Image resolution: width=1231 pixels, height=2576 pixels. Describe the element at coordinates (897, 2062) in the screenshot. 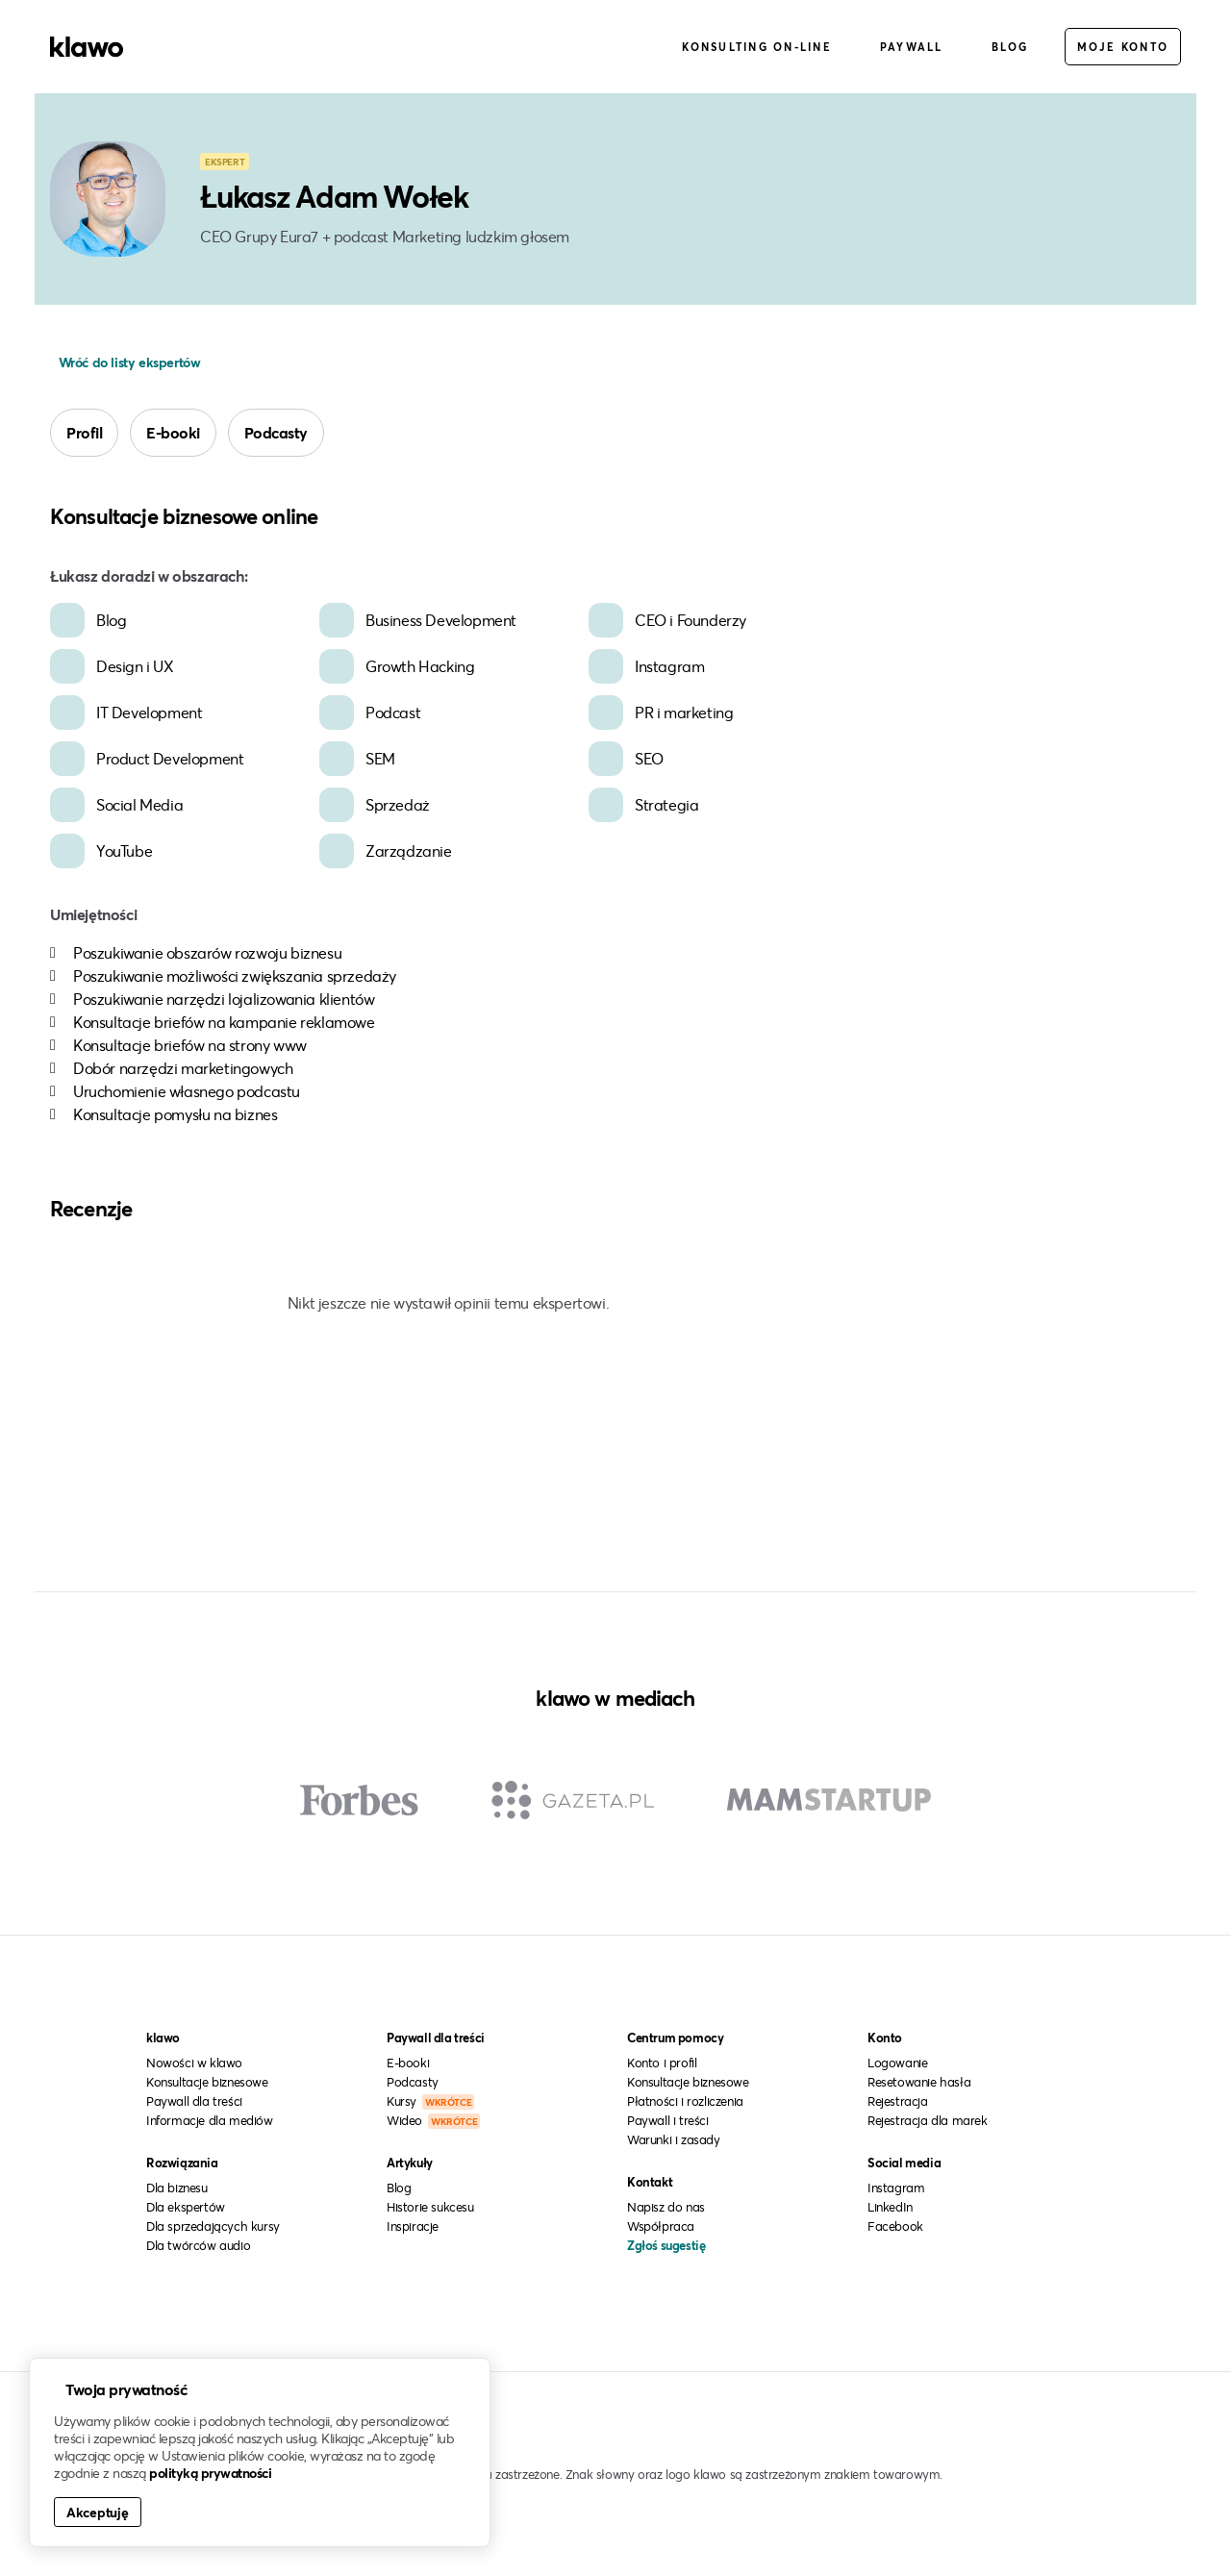

I see `Logowanie` at that location.